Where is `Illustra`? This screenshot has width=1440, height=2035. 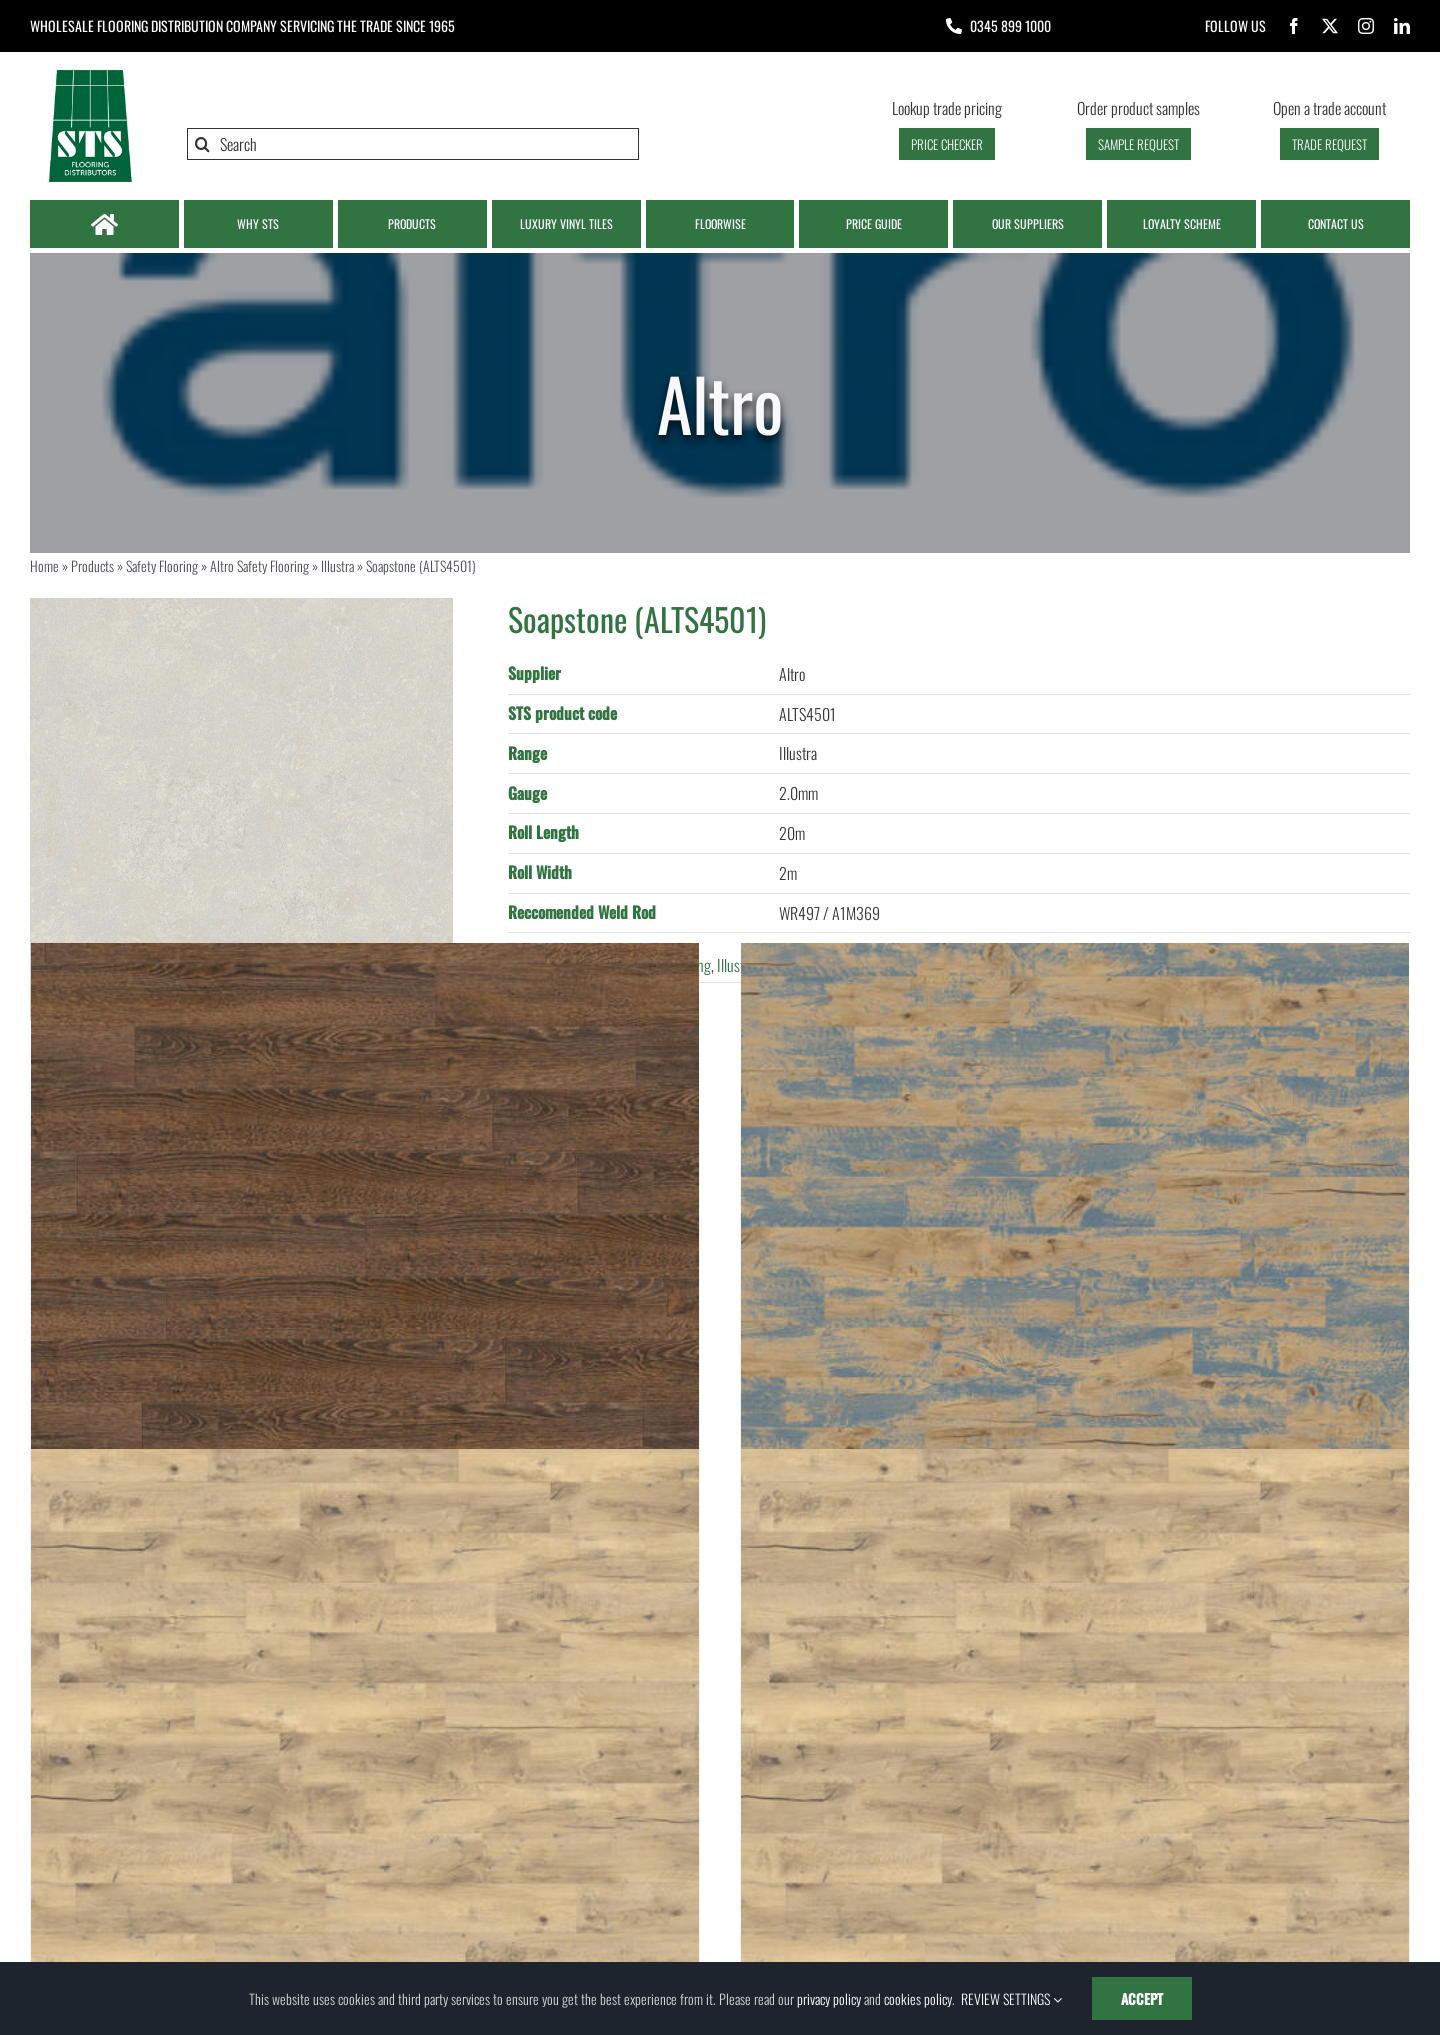 Illustra is located at coordinates (337, 565).